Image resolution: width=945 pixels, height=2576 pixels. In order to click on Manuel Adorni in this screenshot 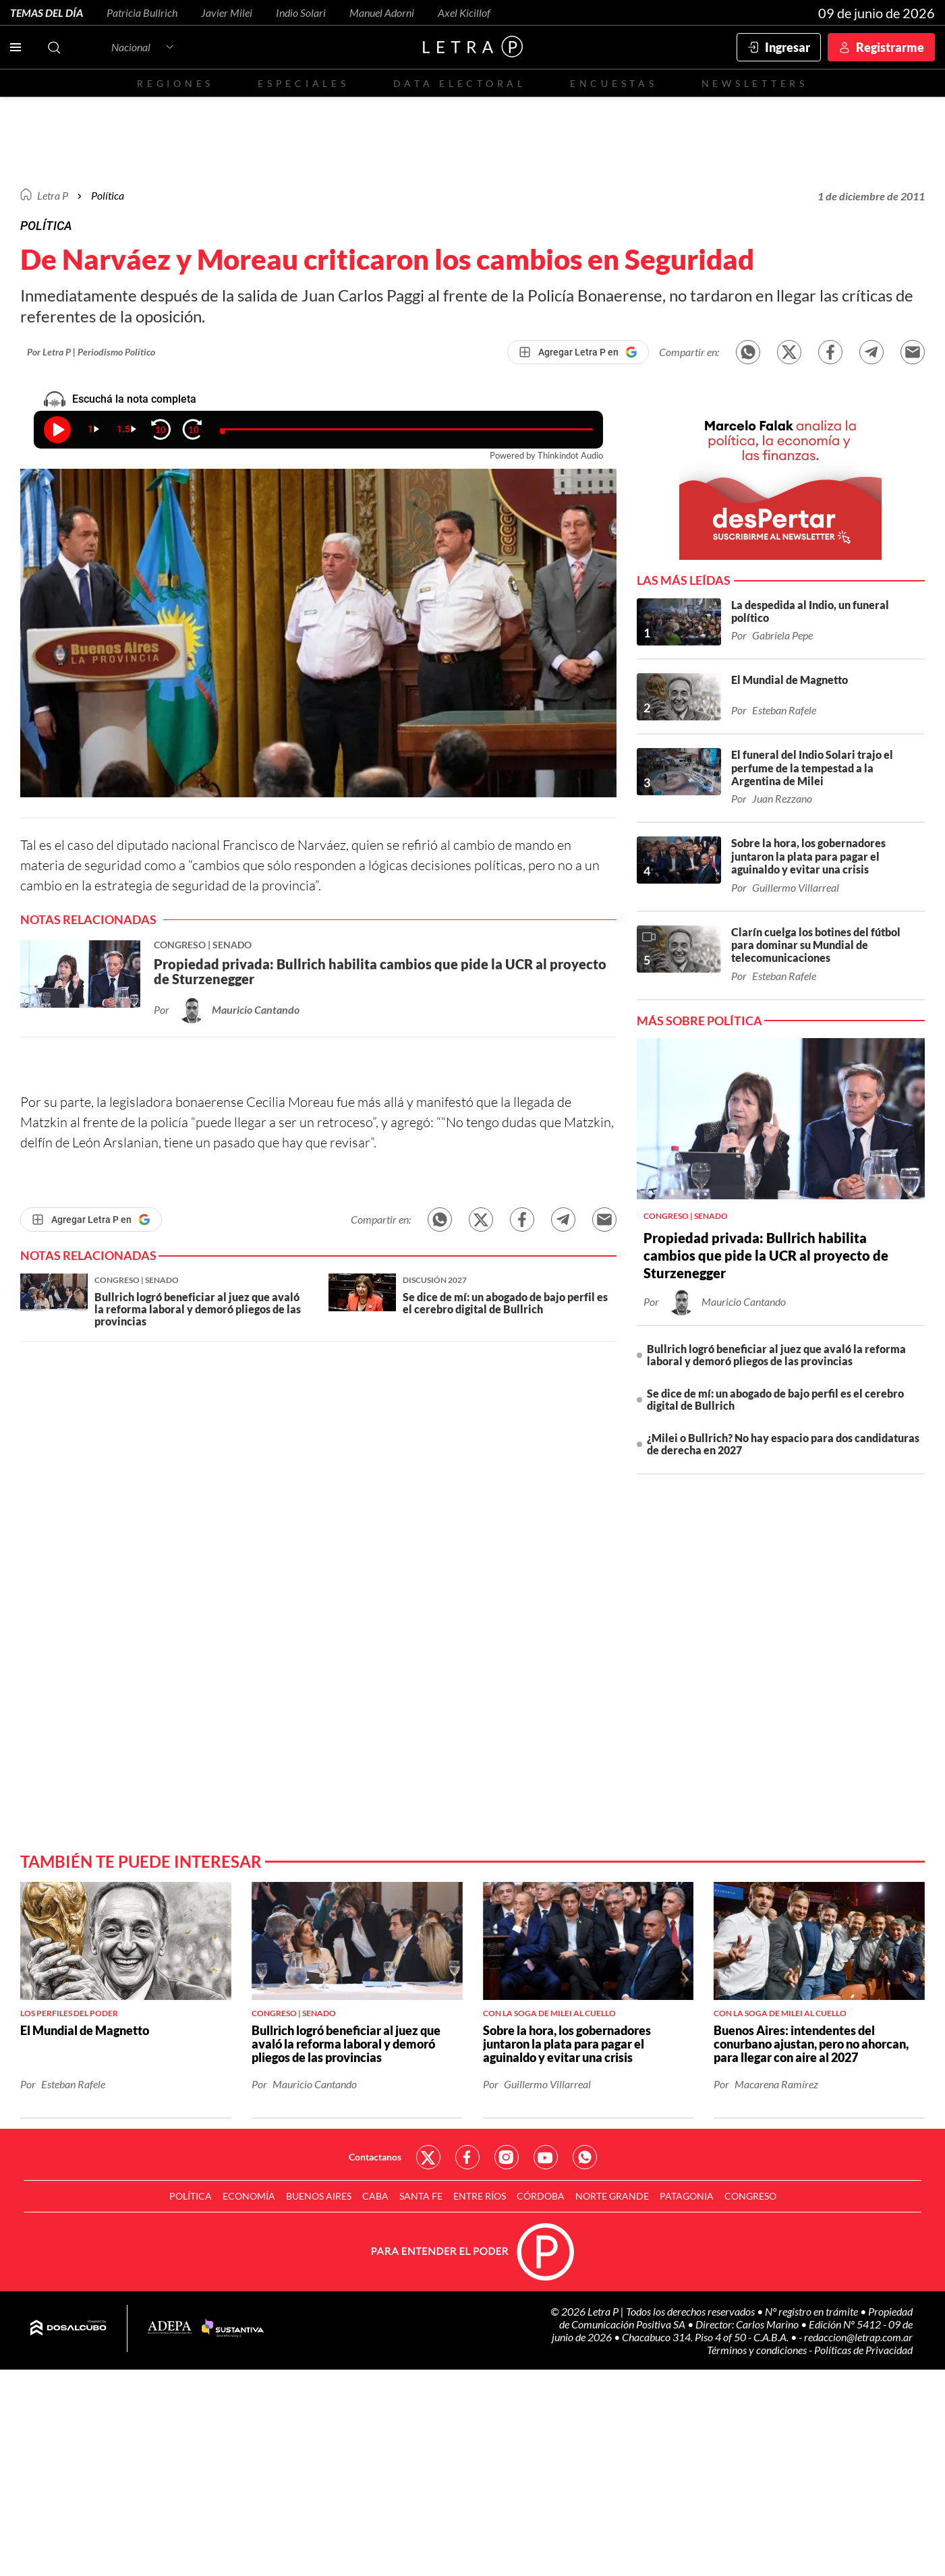, I will do `click(381, 12)`.